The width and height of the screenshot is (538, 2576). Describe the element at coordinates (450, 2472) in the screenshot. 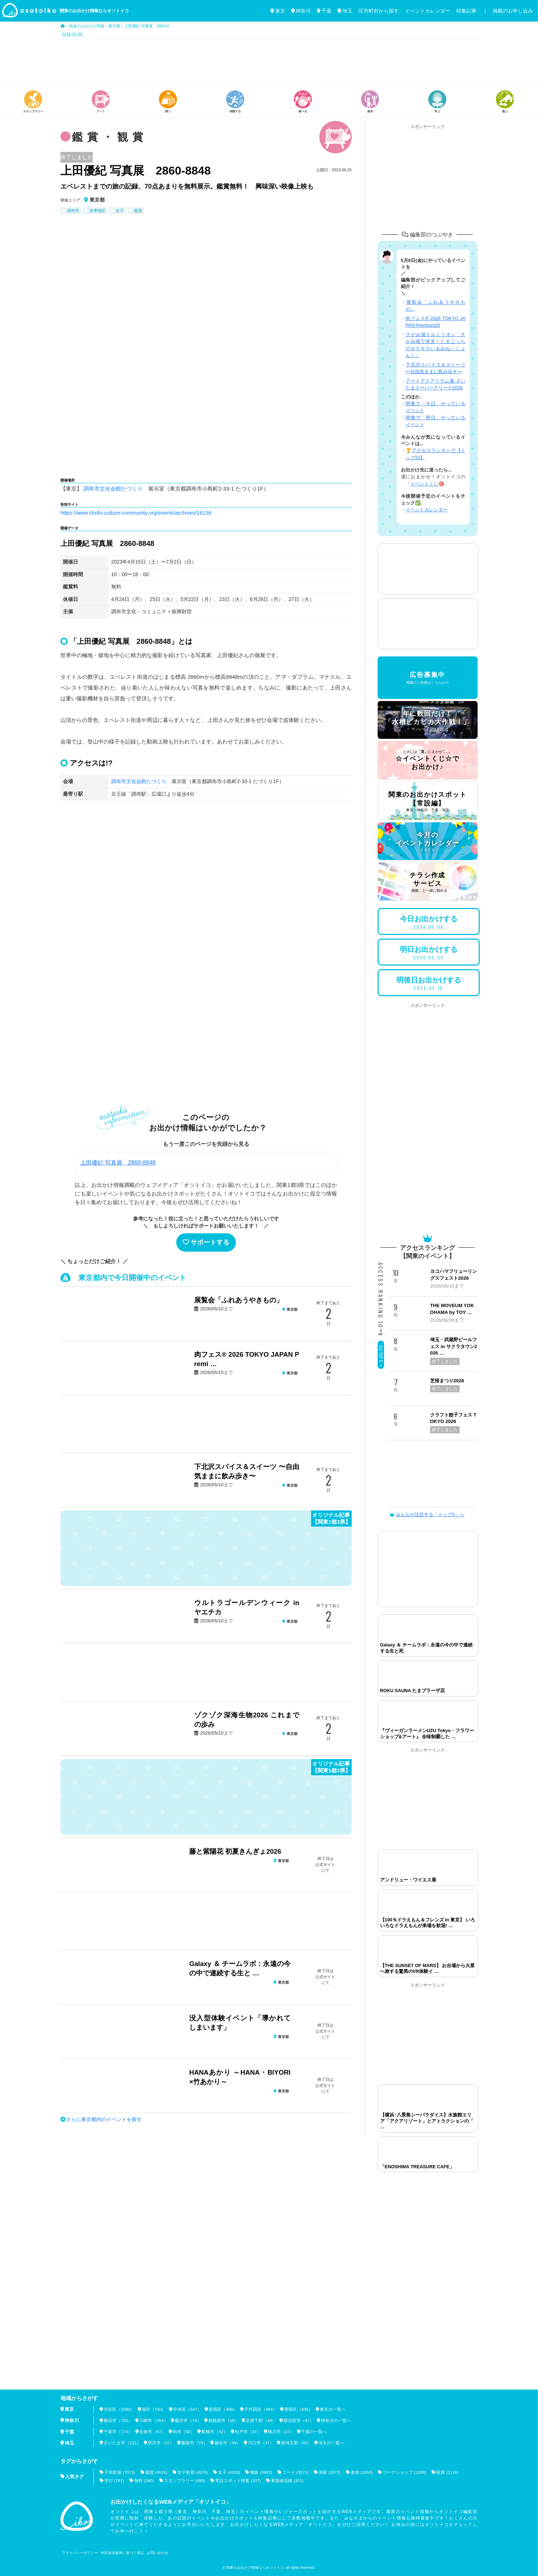

I see `観賞 (1116)` at that location.